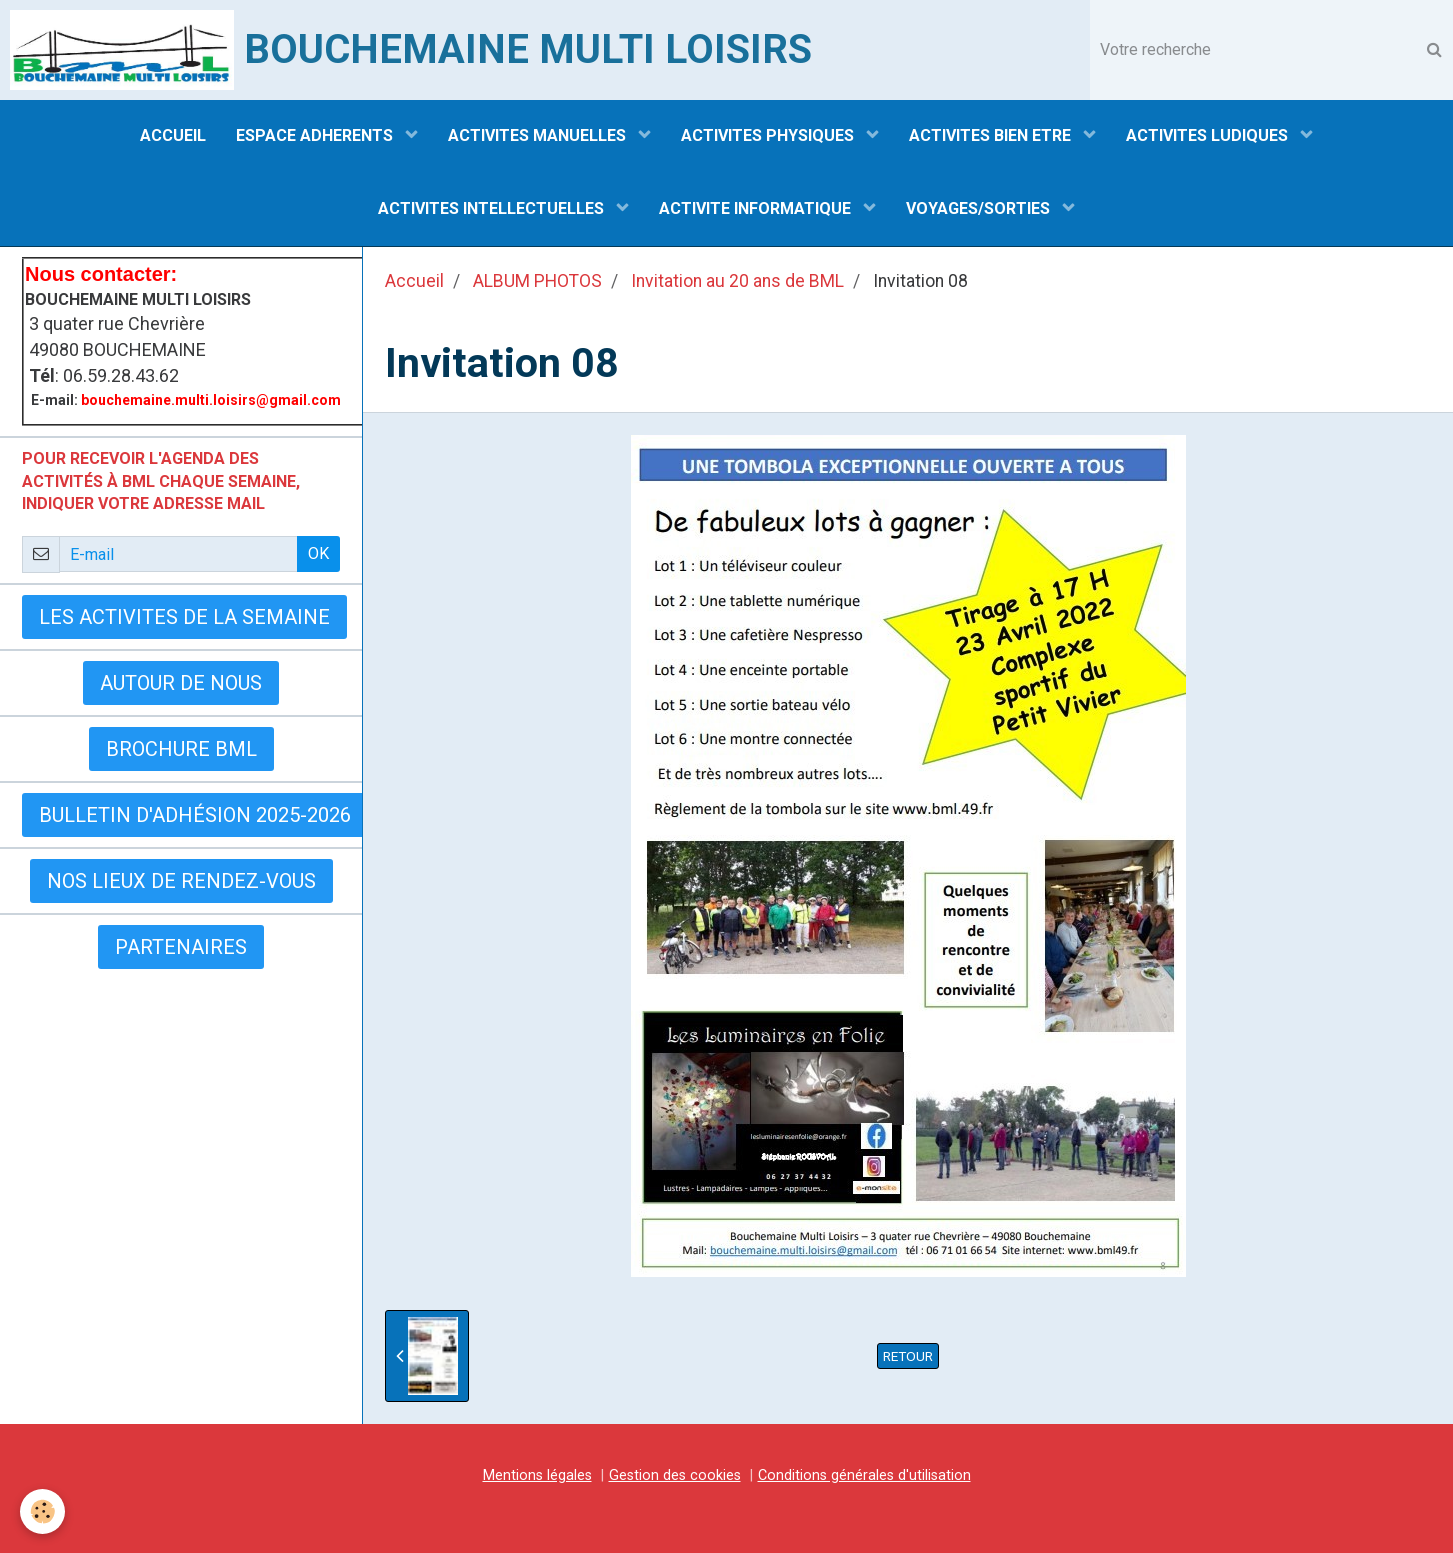  I want to click on ACTIVITES MANUELLES, so click(539, 135).